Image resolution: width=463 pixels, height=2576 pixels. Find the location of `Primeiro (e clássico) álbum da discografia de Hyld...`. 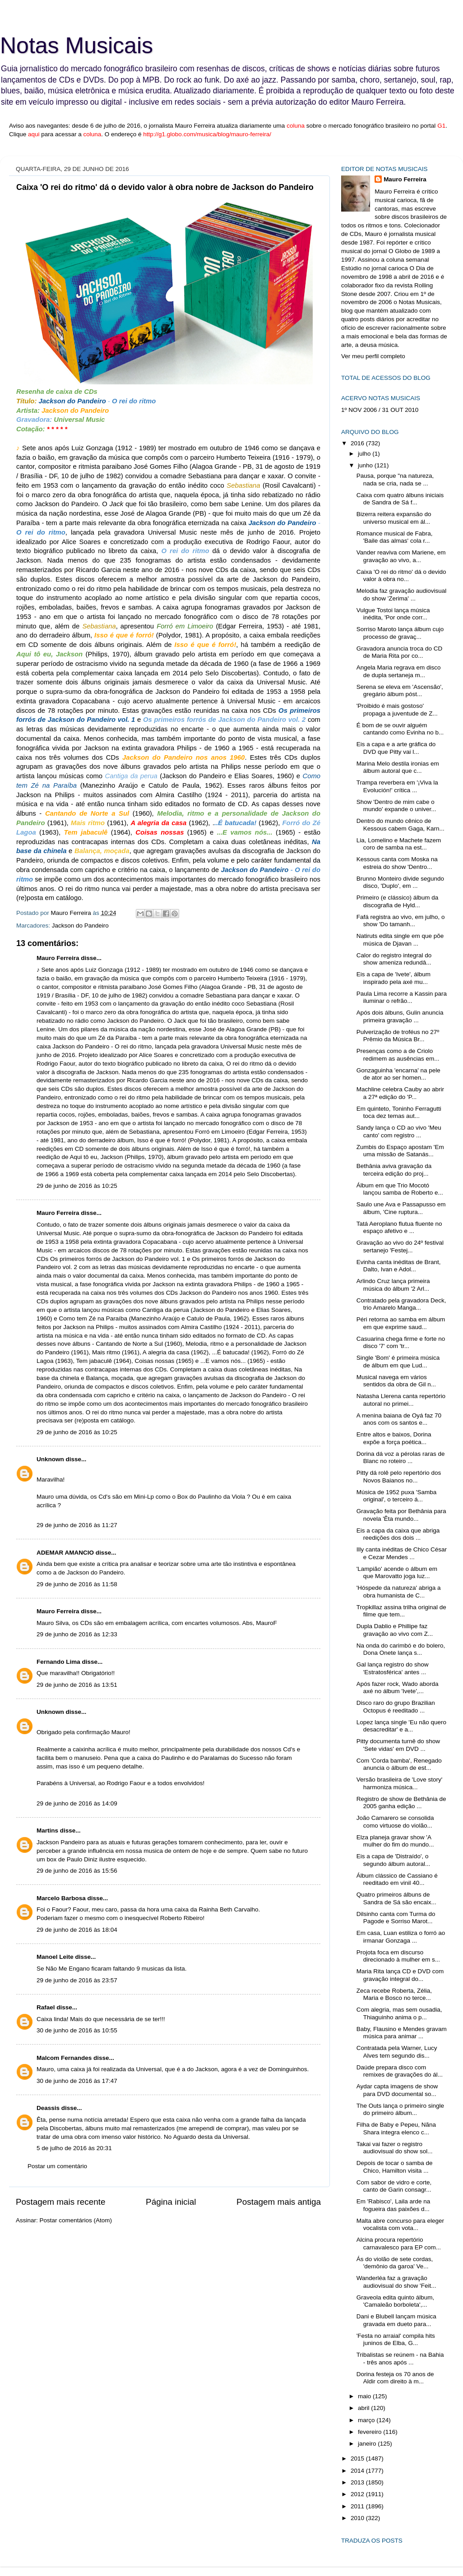

Primeiro (e clássico) álbum da discografia de Hyld... is located at coordinates (398, 901).